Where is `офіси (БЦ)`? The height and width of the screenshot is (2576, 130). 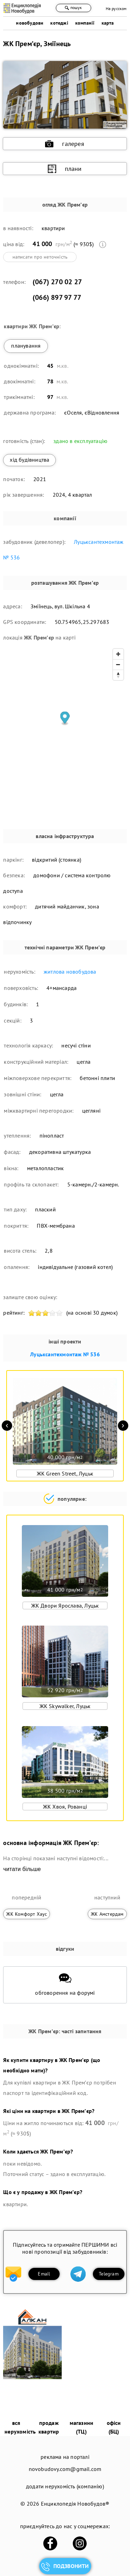 офіси (БЦ) is located at coordinates (114, 2427).